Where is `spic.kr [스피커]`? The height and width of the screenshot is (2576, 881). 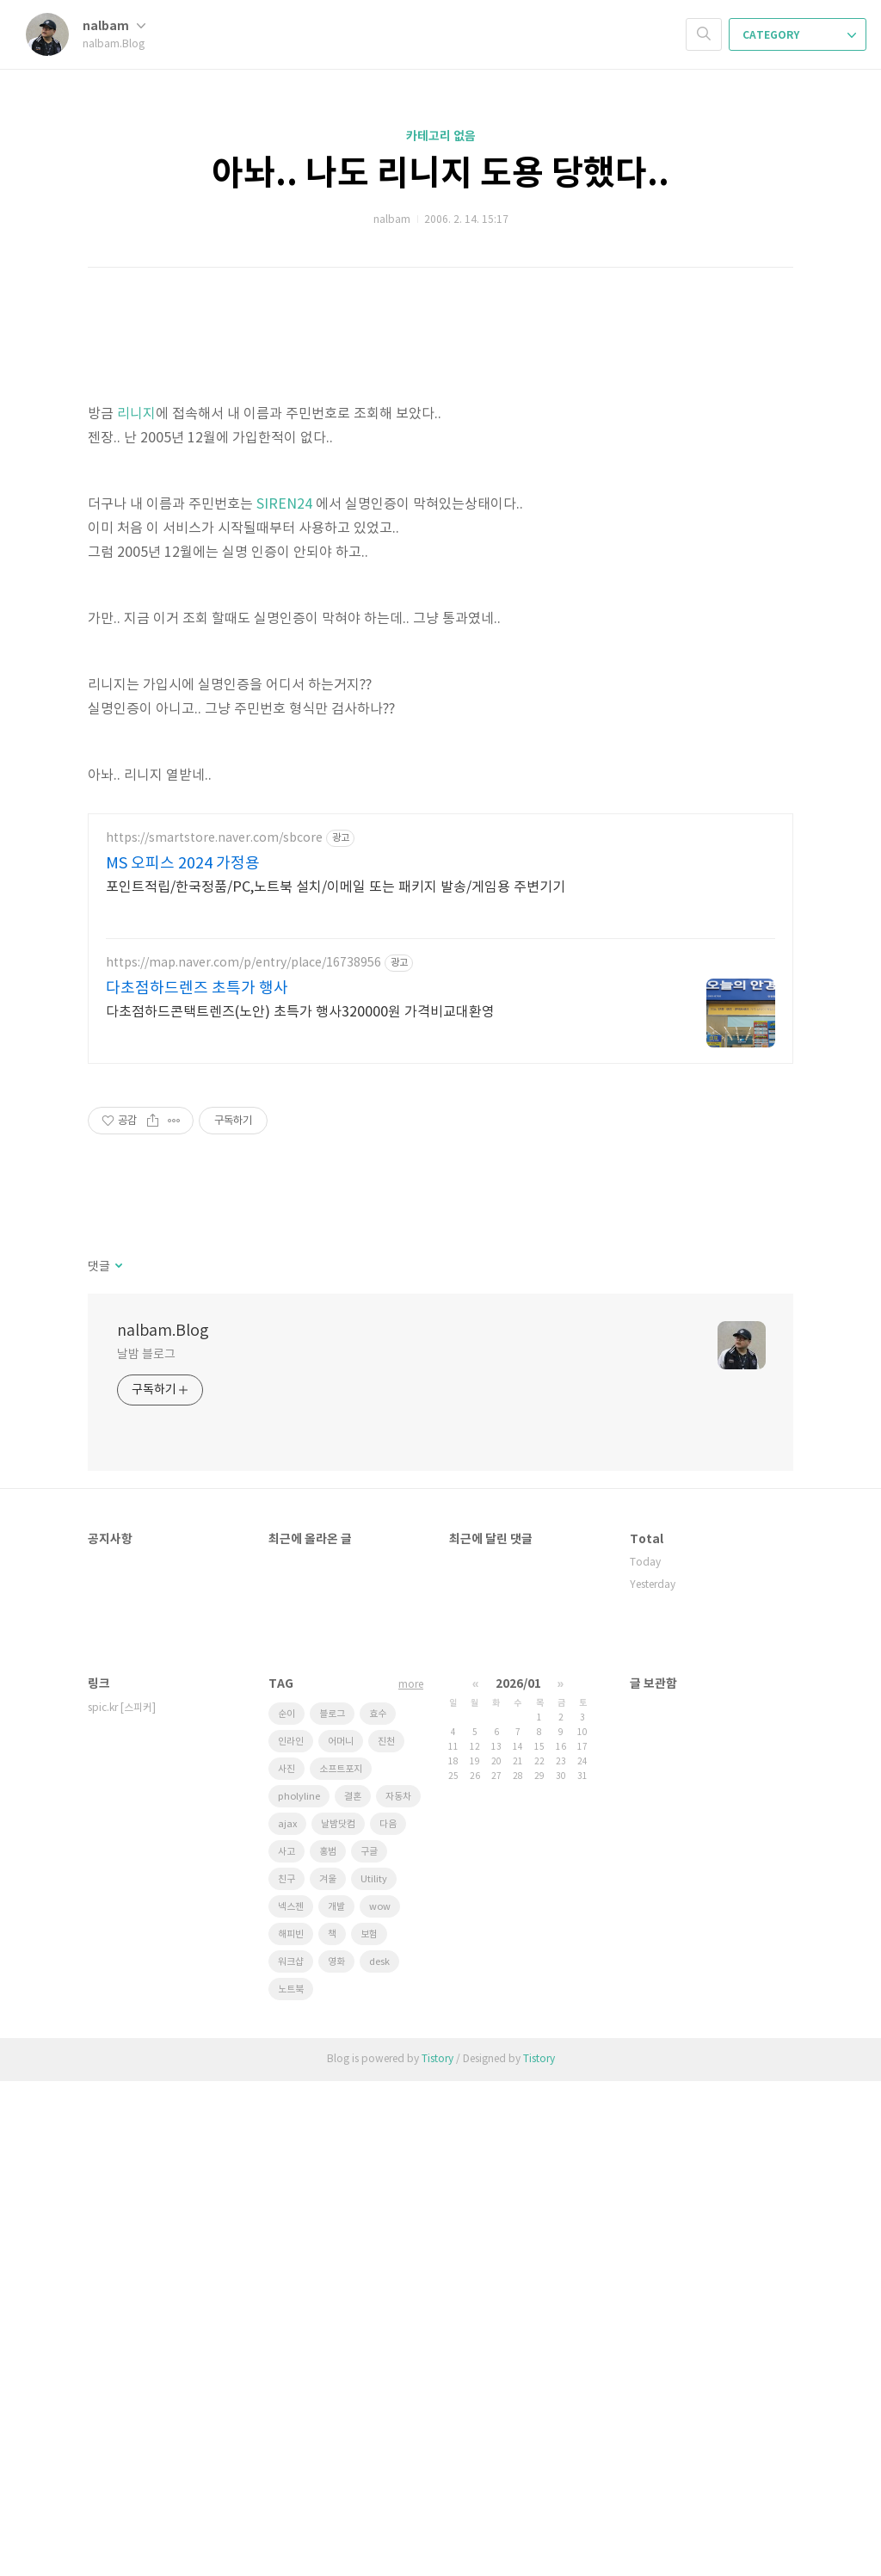
spic.kr [스피커] is located at coordinates (122, 2202).